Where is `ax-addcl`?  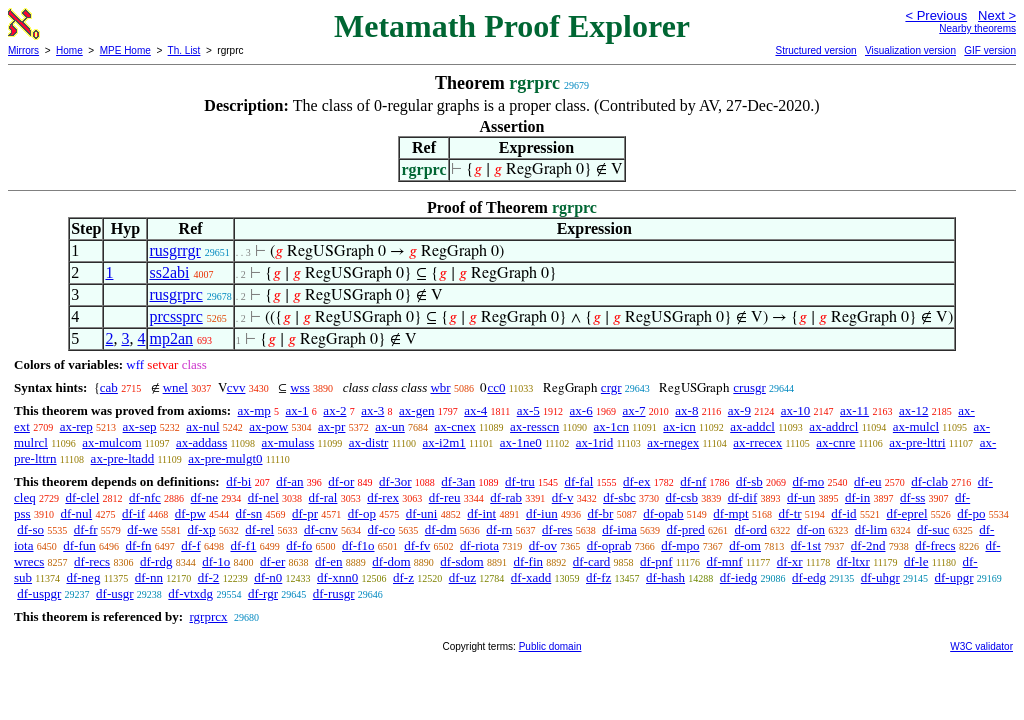 ax-addcl is located at coordinates (752, 426).